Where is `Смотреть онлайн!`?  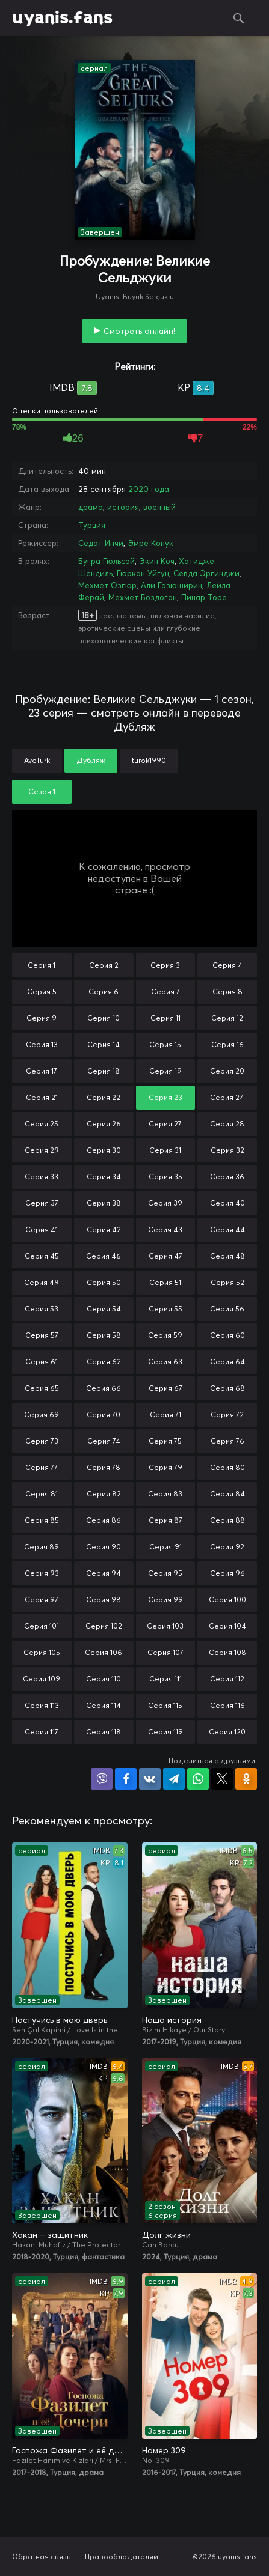 Смотреть онлайн! is located at coordinates (139, 331).